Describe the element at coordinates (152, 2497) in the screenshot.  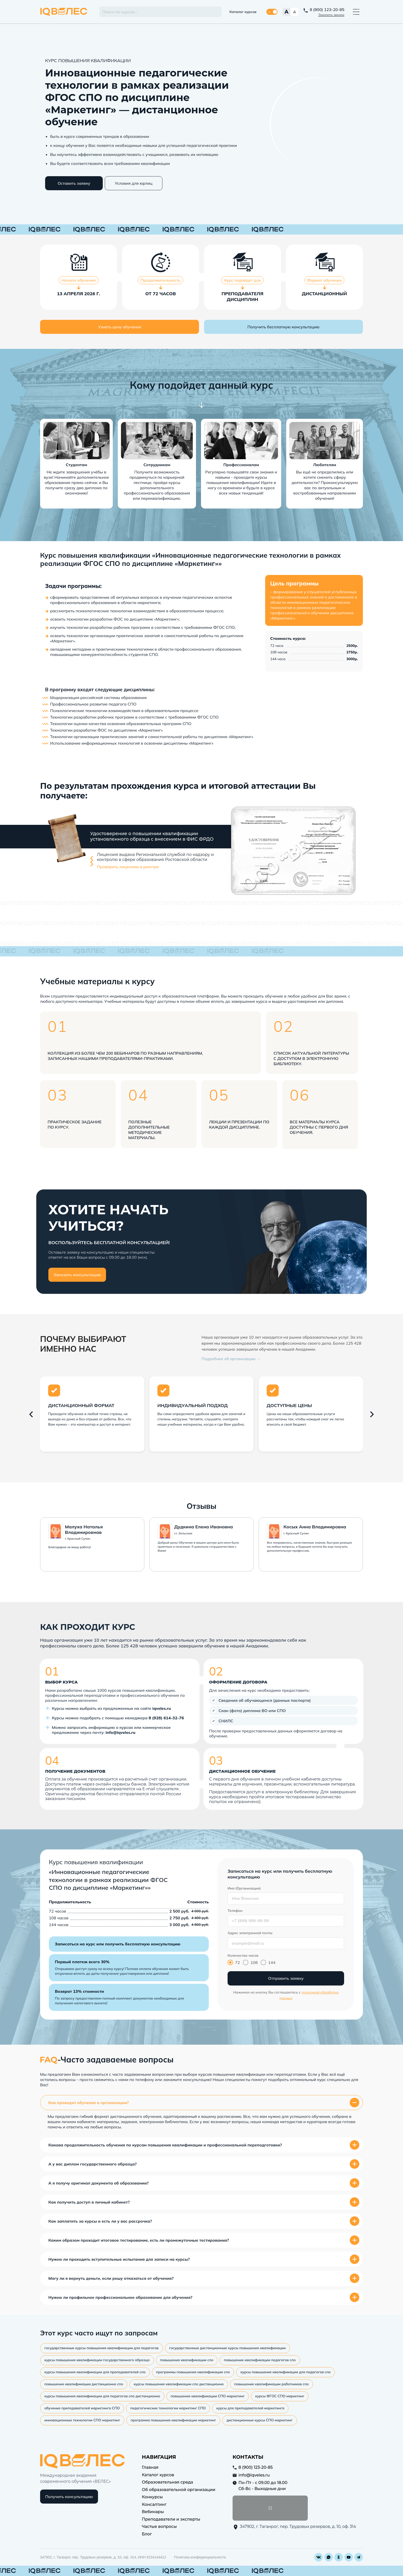
I see `Конкурсы` at that location.